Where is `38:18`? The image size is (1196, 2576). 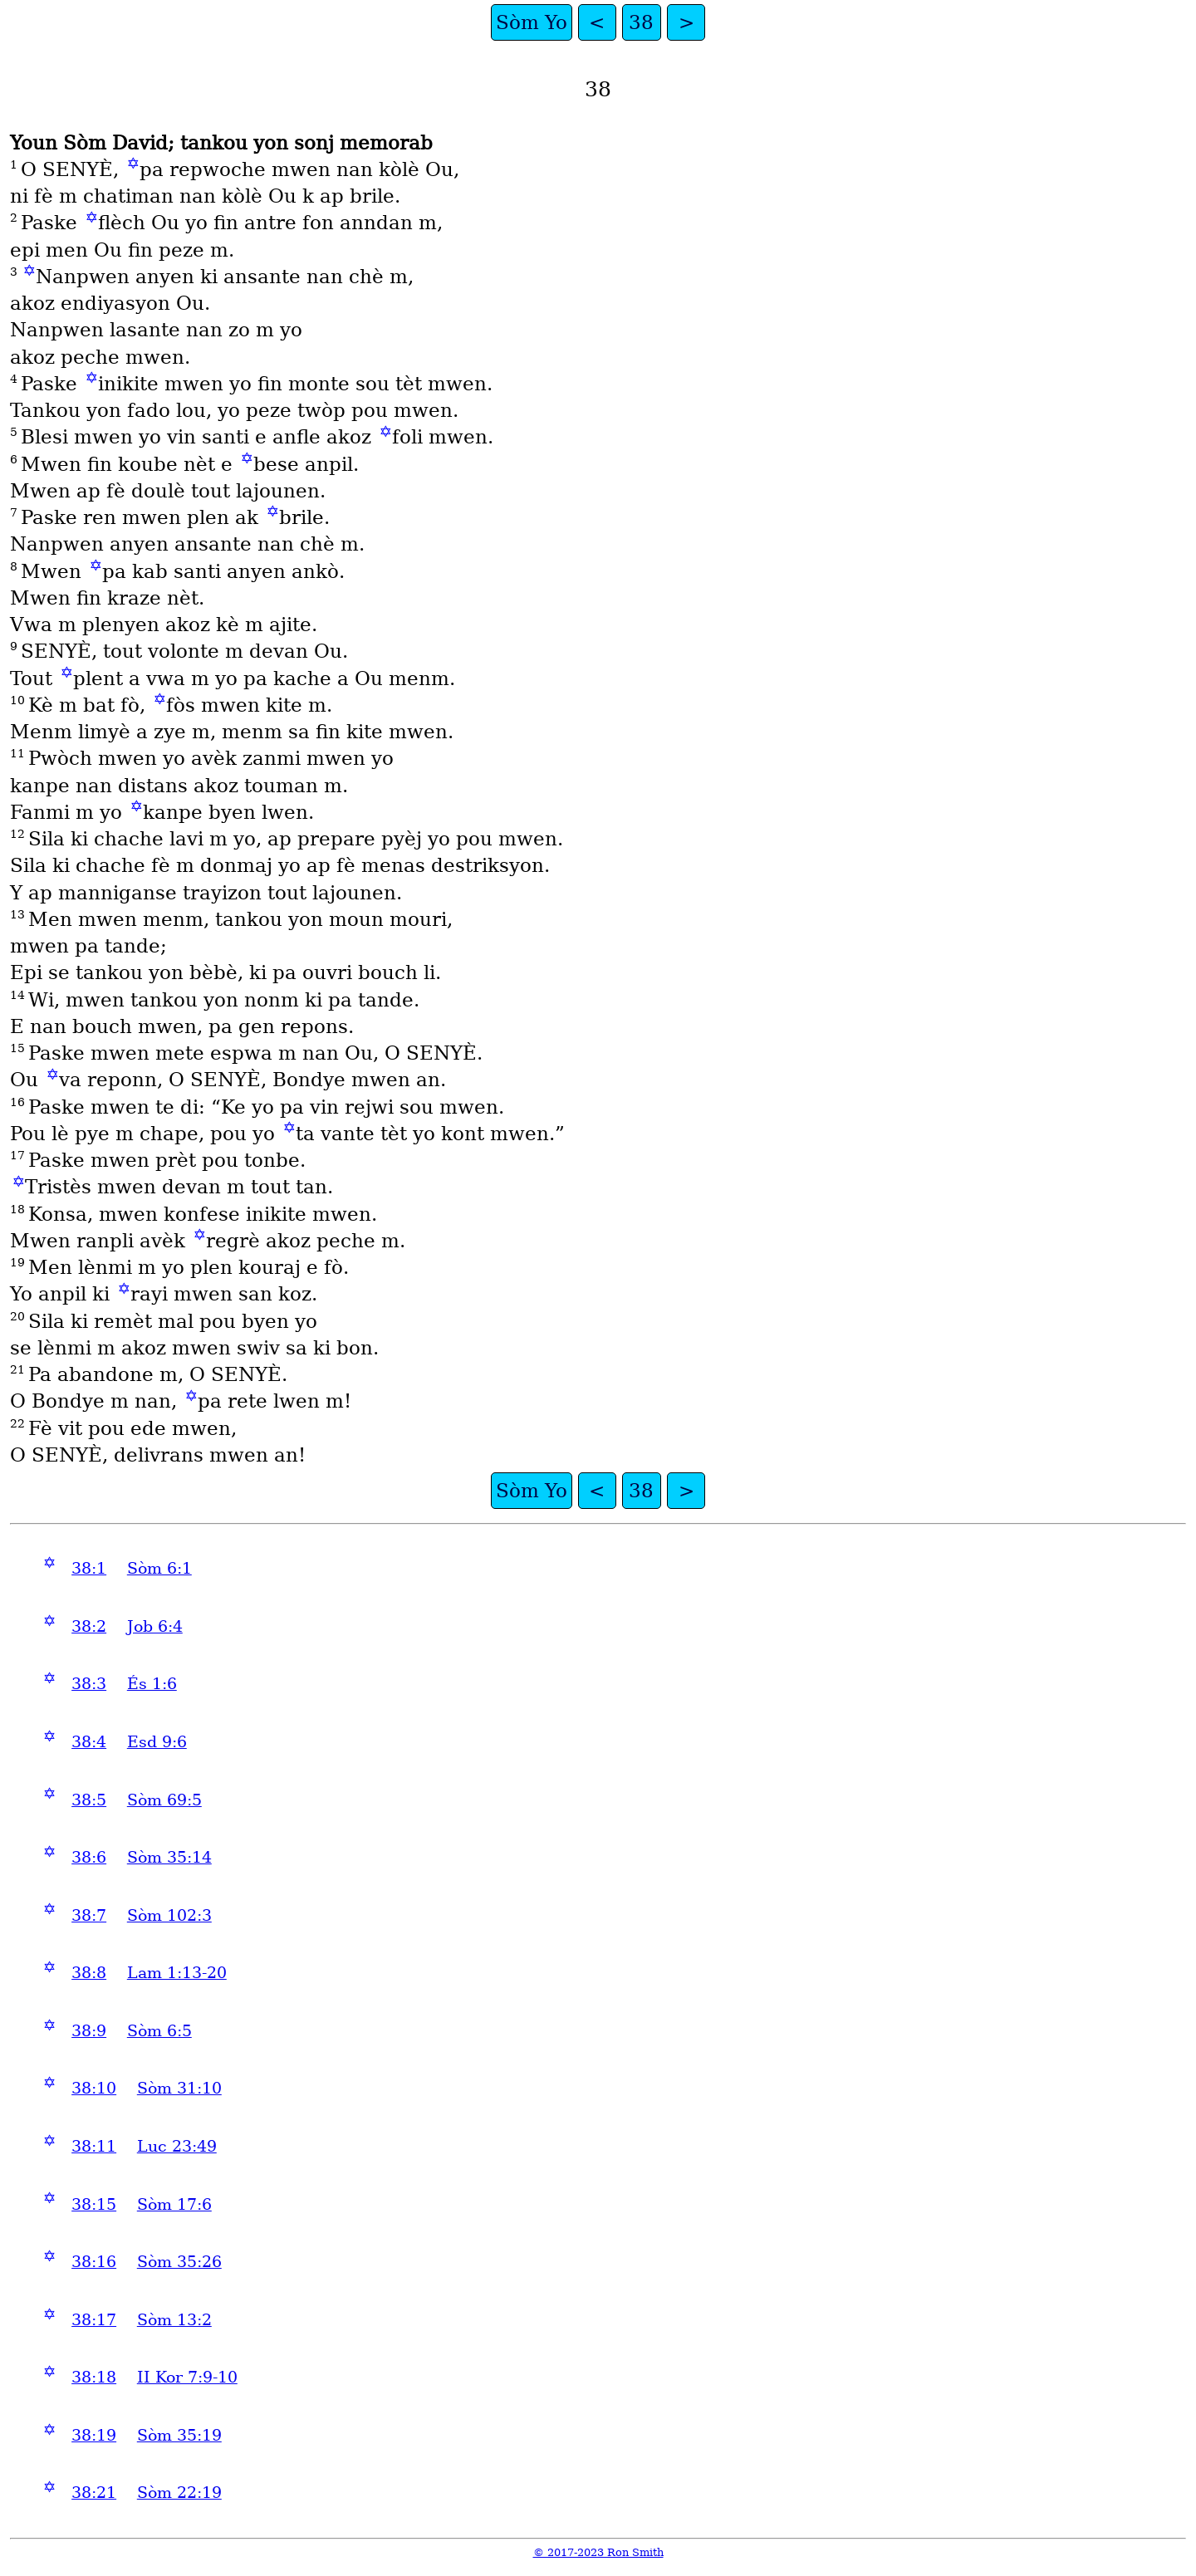 38:18 is located at coordinates (93, 2377).